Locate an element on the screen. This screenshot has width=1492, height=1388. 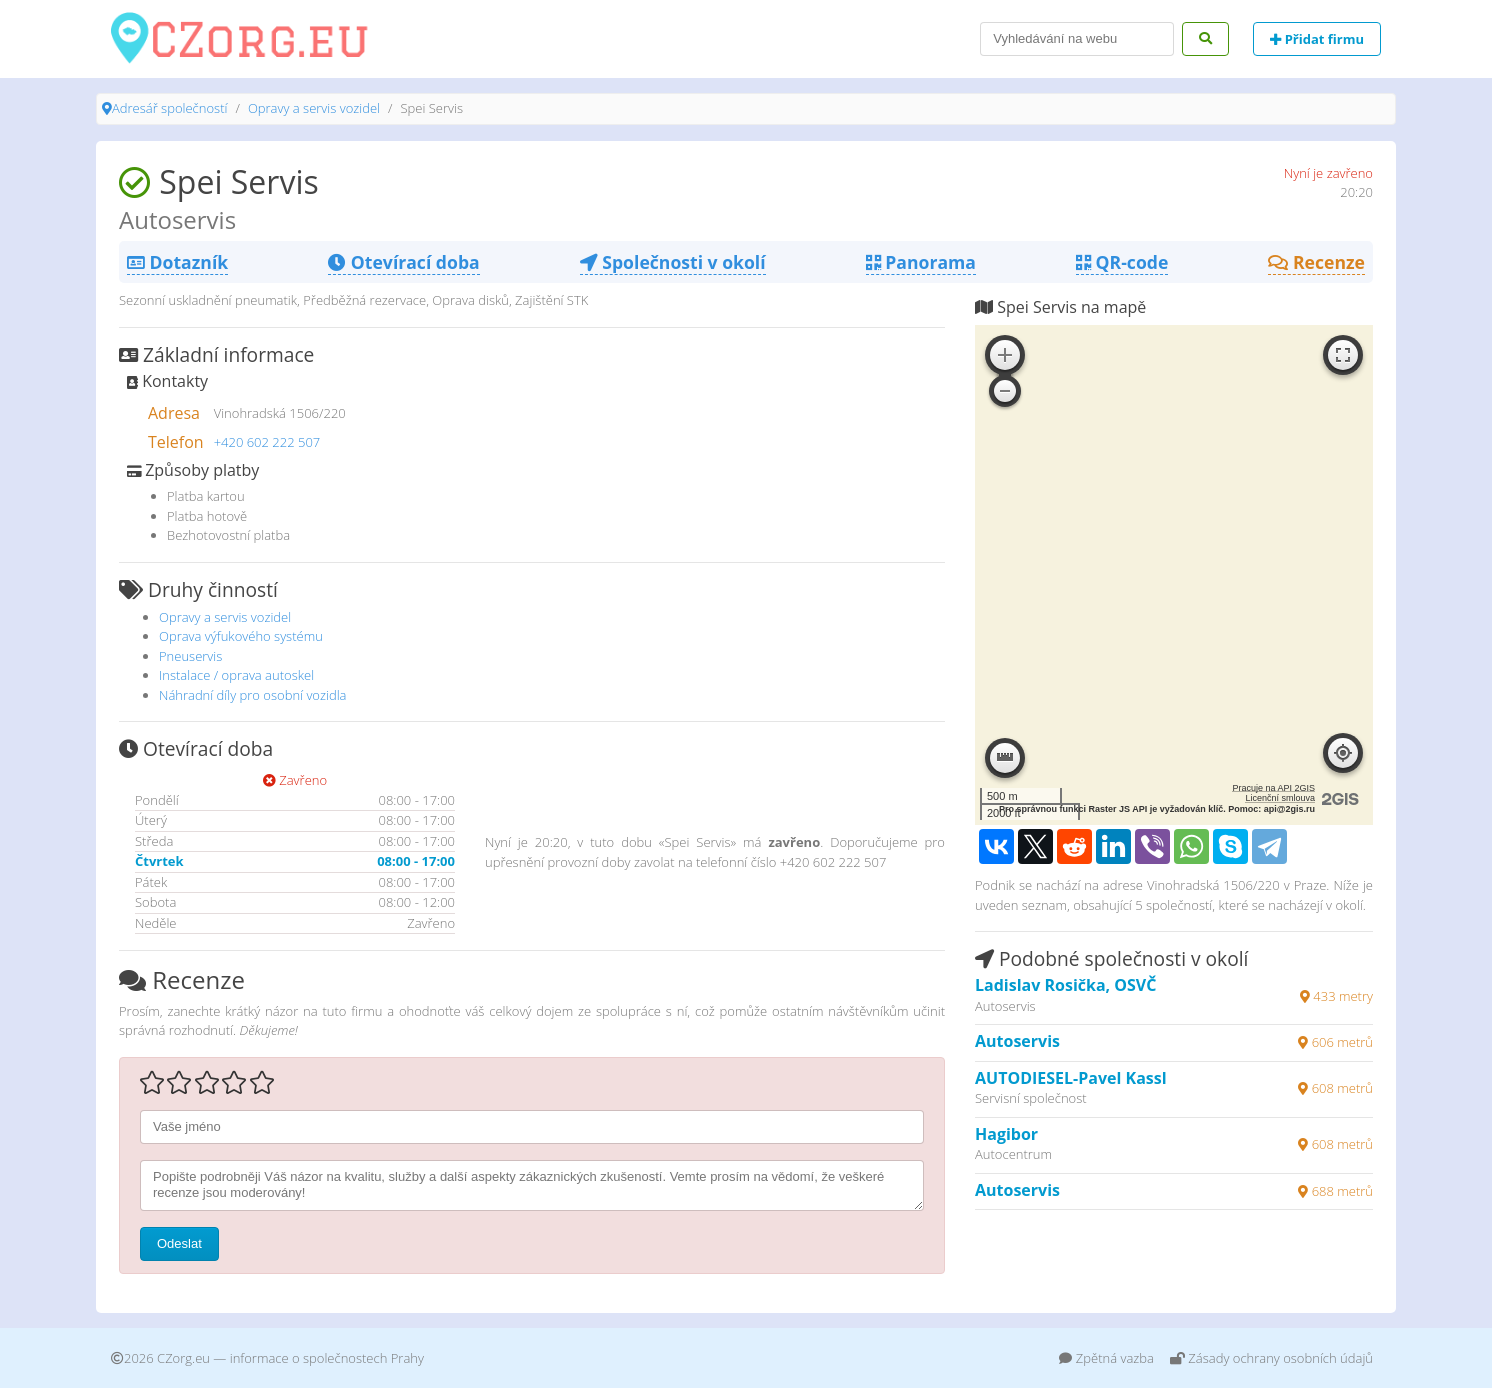
Zásady ochrany osobních údajů is located at coordinates (1271, 1358).